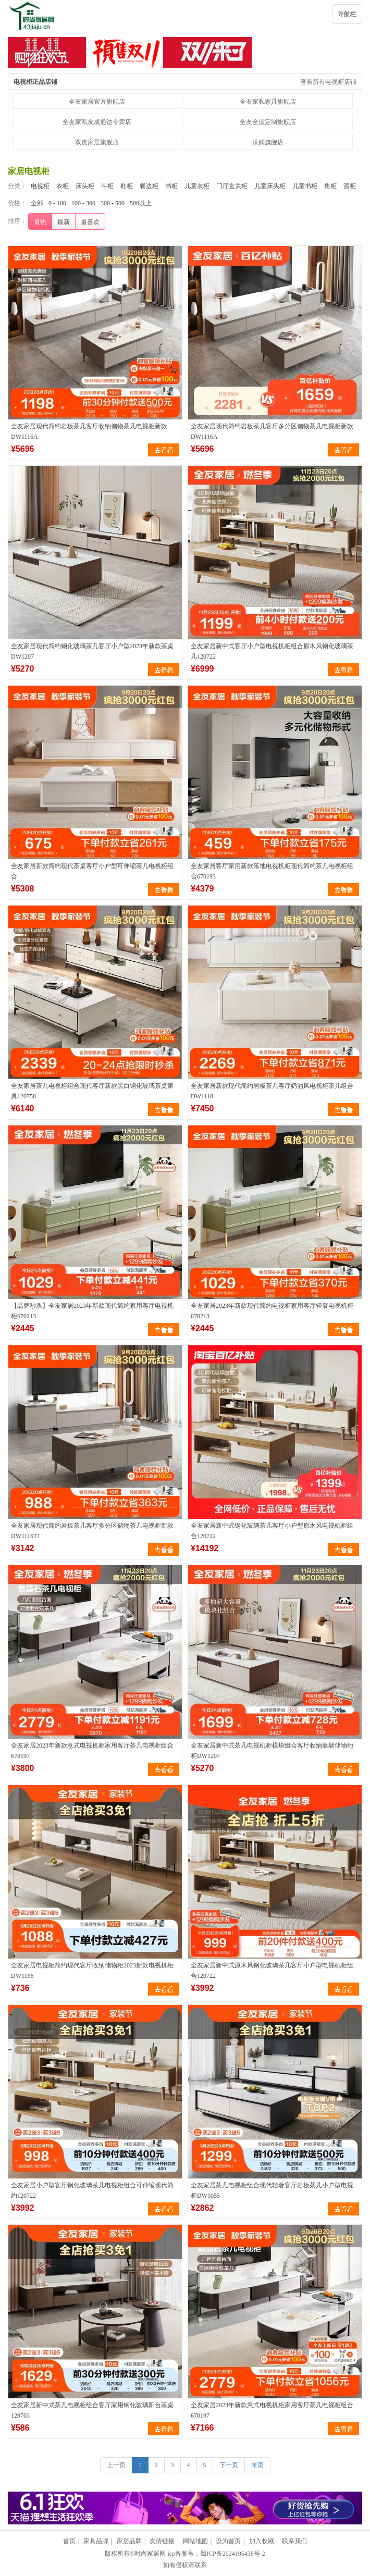 The height and width of the screenshot is (2576, 370). Describe the element at coordinates (97, 142) in the screenshot. I see `双虎家居旗舰店` at that location.